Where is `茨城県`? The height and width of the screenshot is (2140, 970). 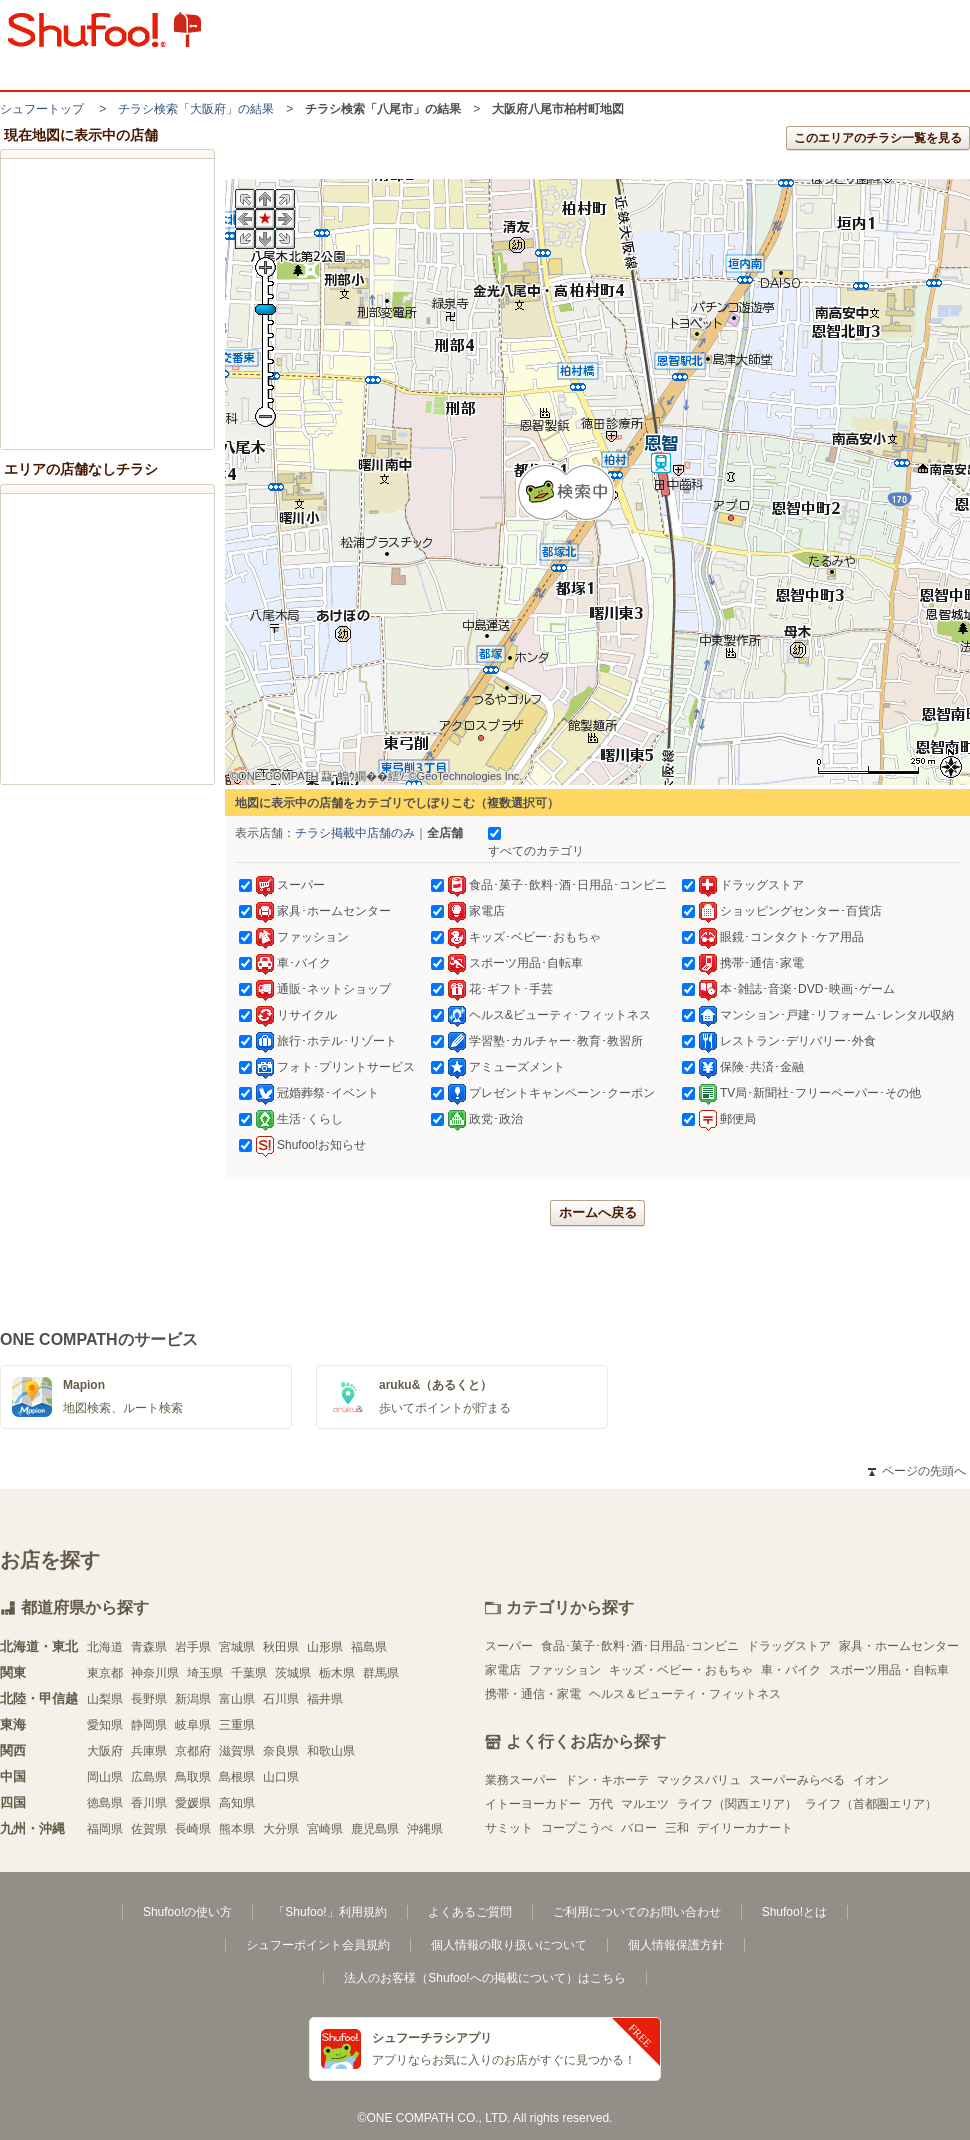
茨城県 is located at coordinates (293, 1673).